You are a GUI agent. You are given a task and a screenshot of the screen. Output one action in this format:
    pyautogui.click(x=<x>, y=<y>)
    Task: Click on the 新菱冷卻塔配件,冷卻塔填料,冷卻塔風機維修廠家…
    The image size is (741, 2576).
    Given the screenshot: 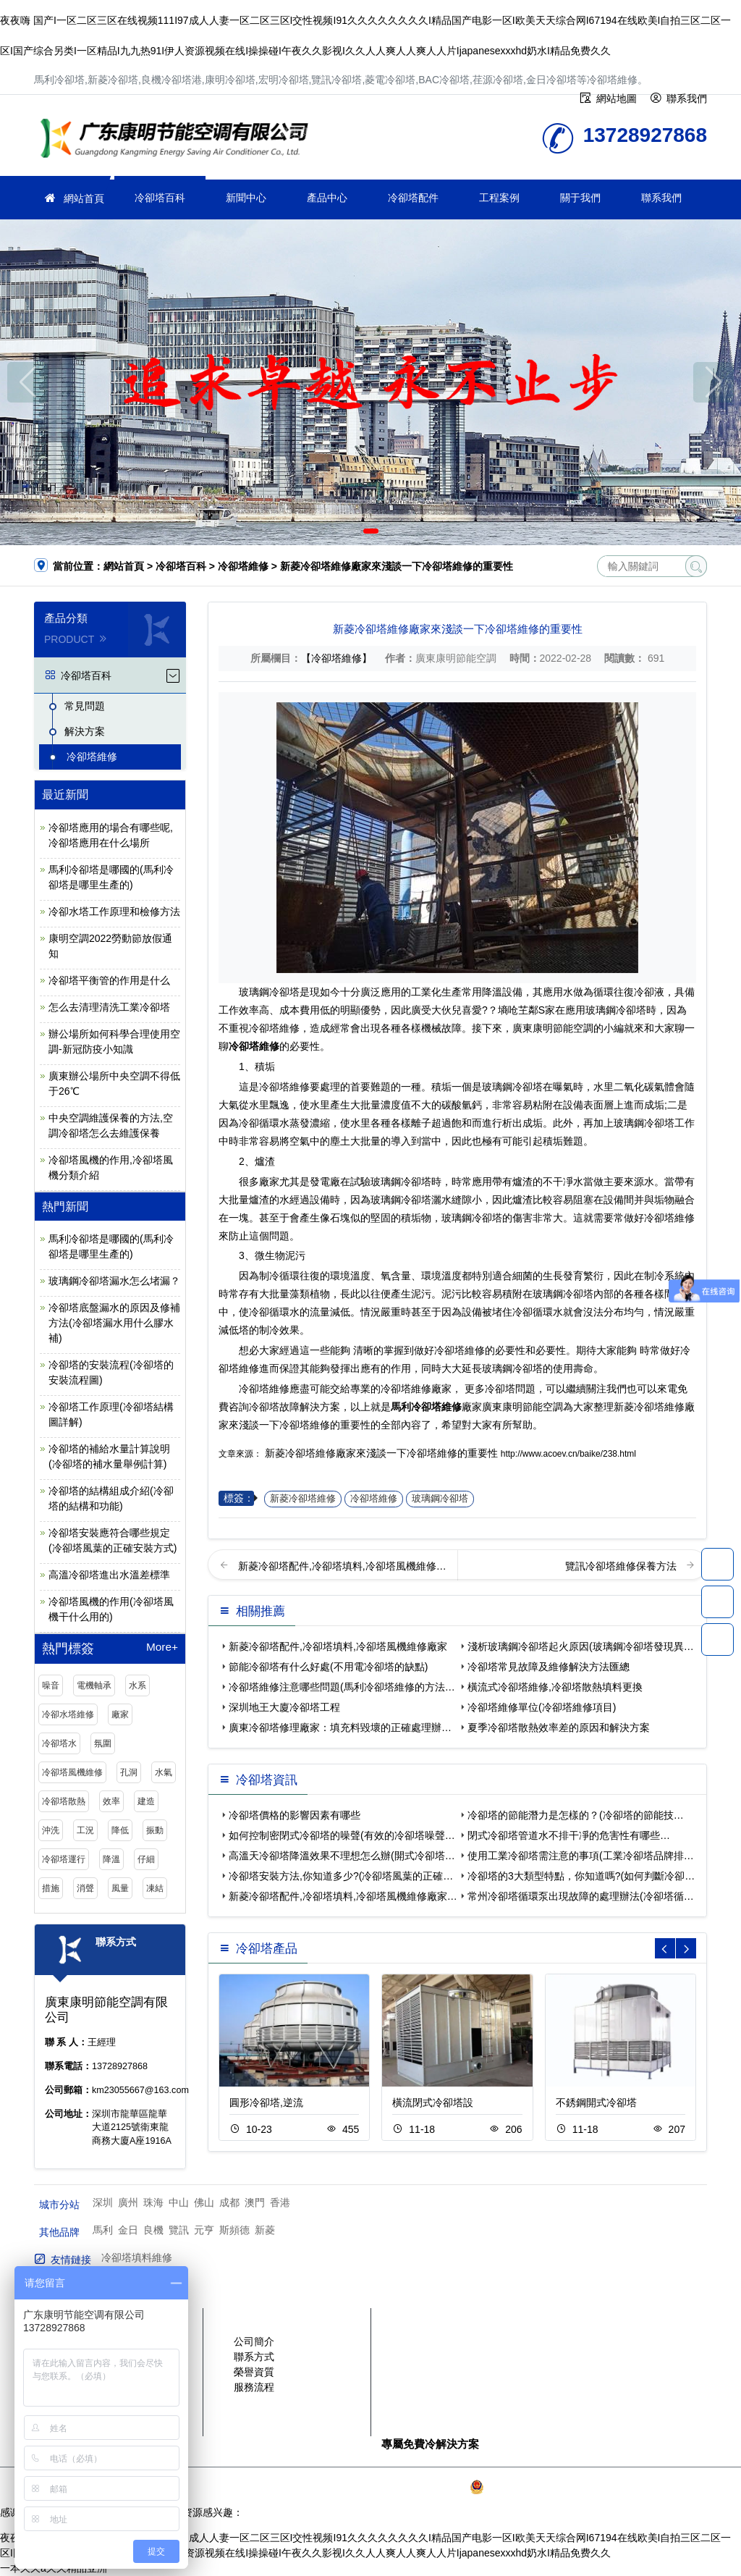 What is the action you would take?
    pyautogui.click(x=343, y=1896)
    